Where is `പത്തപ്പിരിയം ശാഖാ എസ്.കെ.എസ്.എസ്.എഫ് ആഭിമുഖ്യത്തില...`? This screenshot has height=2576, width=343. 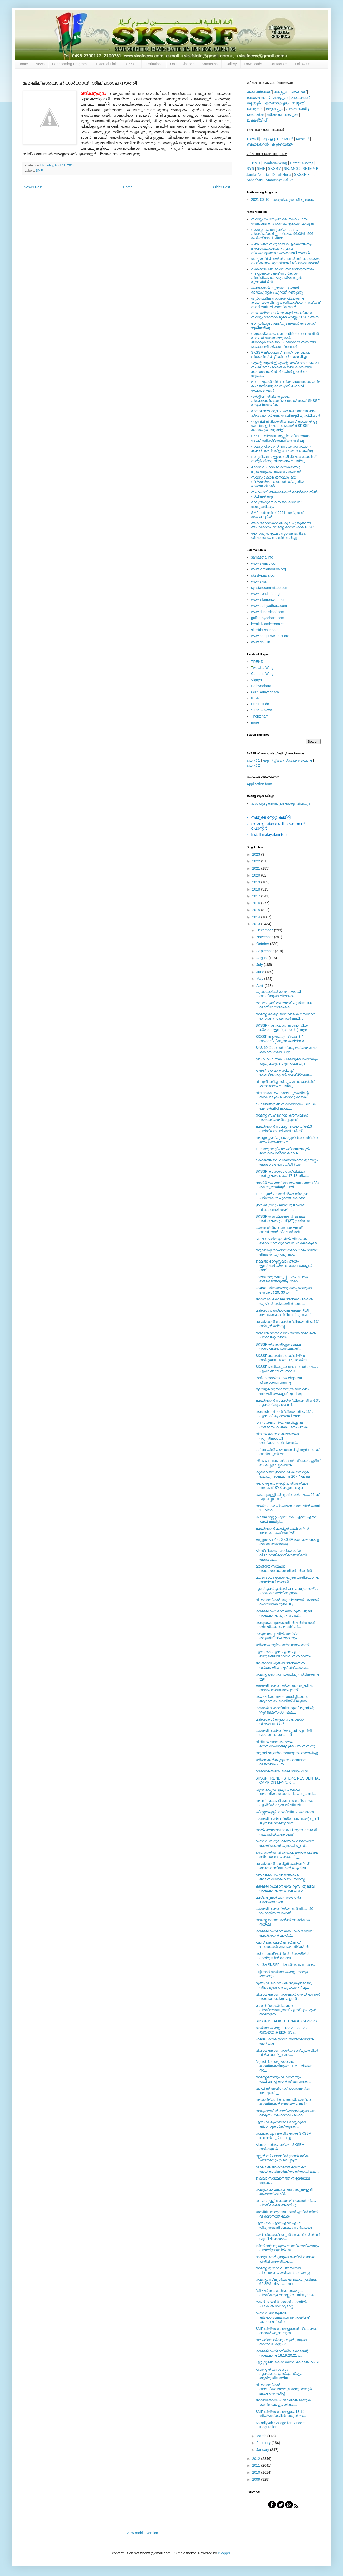
പത്തപ്പിരിയം ശാഖാ എസ്.കെ.എസ്.എസ്.എഫ് ആഭിമുഖ്യത്തില... is located at coordinates (279, 2373).